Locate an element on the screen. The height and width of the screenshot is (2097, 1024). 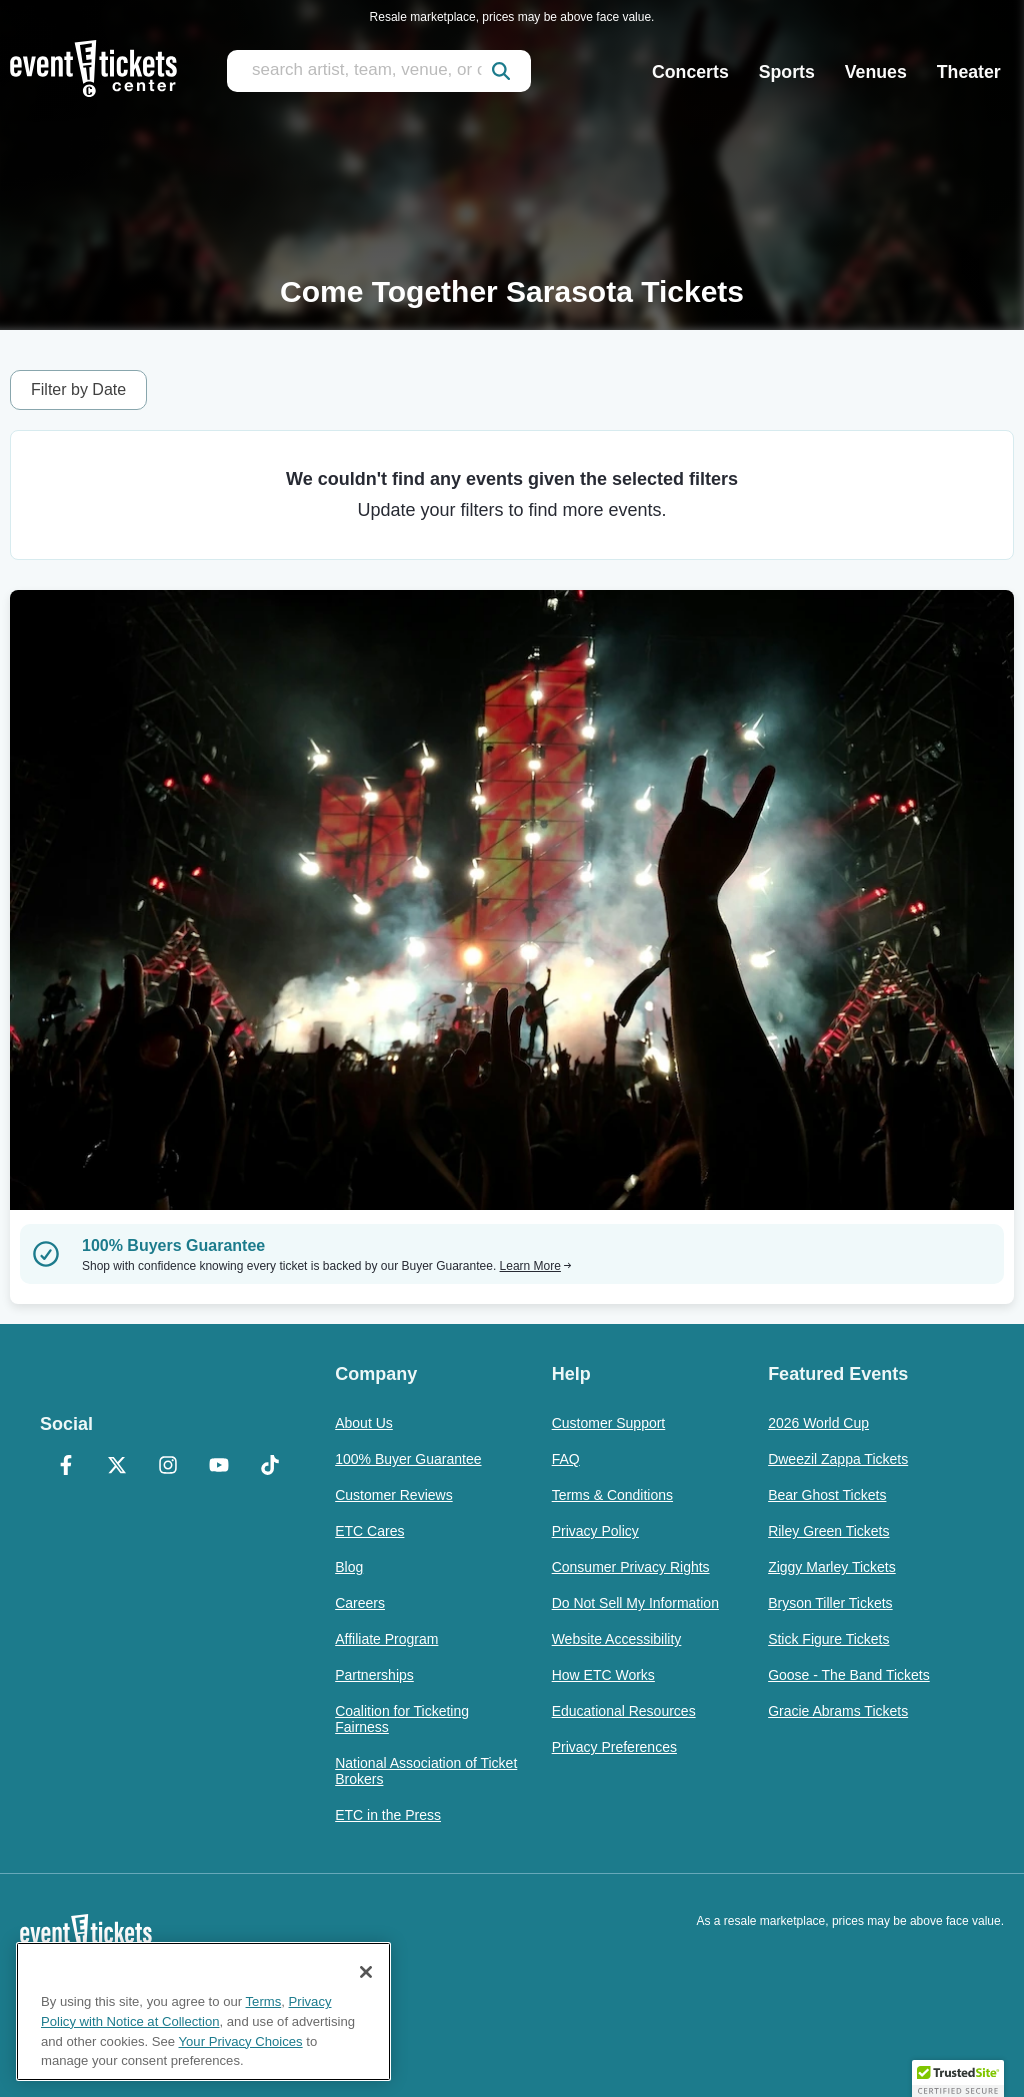
[Instagram] is located at coordinates (167, 1467).